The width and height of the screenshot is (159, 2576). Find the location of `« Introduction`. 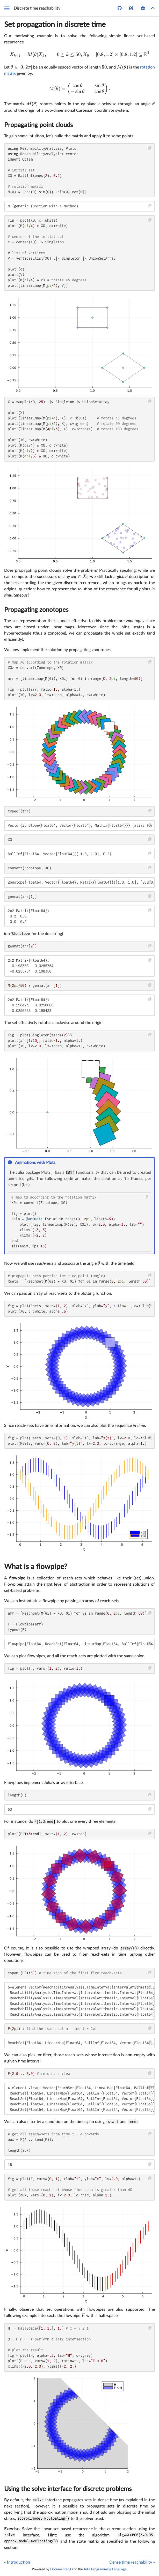

« Introduction is located at coordinates (17, 2562).